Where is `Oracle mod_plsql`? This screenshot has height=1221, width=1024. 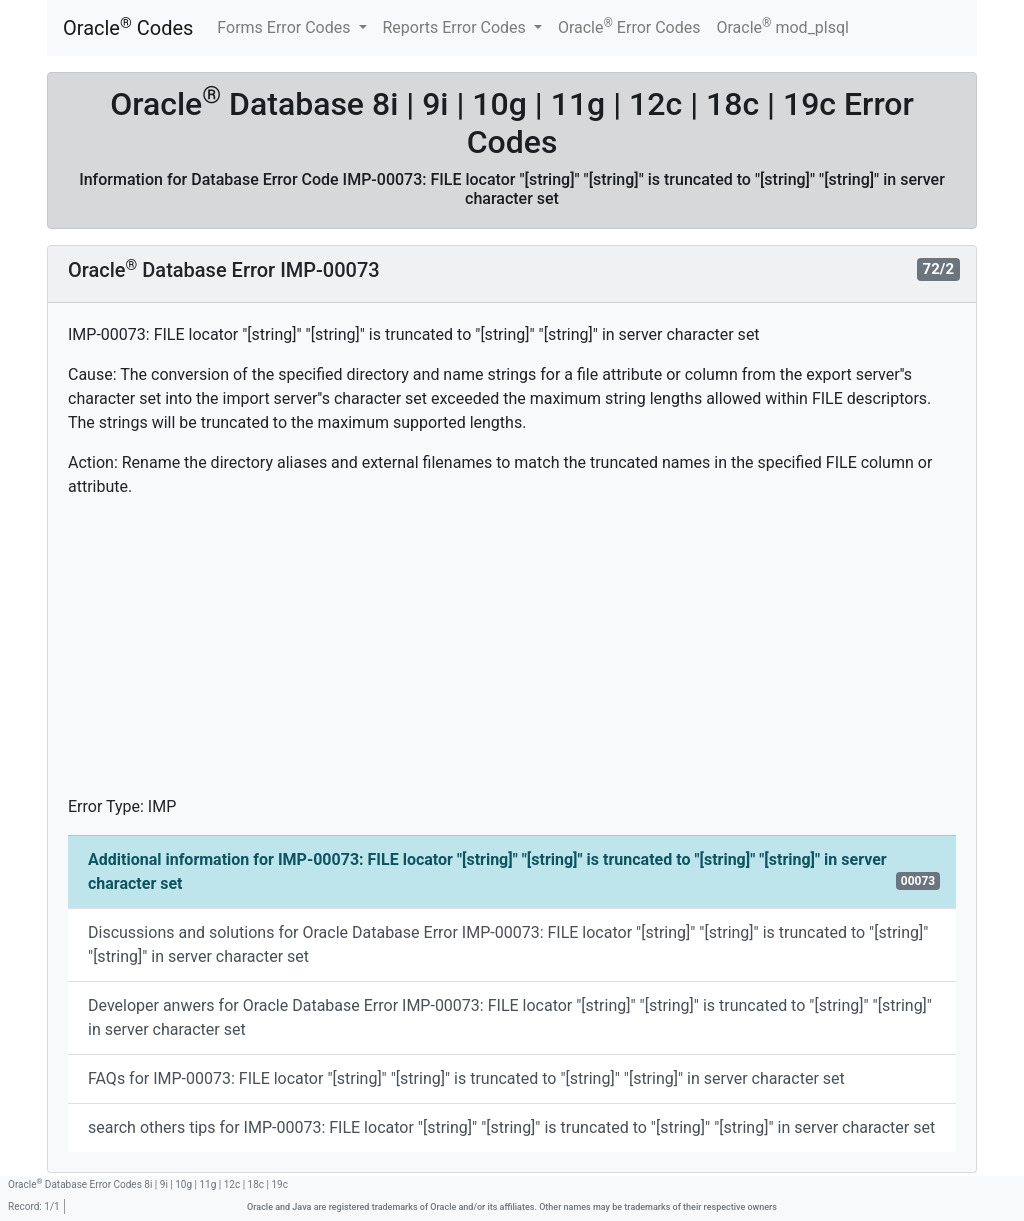
Oracle mod_plsql is located at coordinates (782, 26).